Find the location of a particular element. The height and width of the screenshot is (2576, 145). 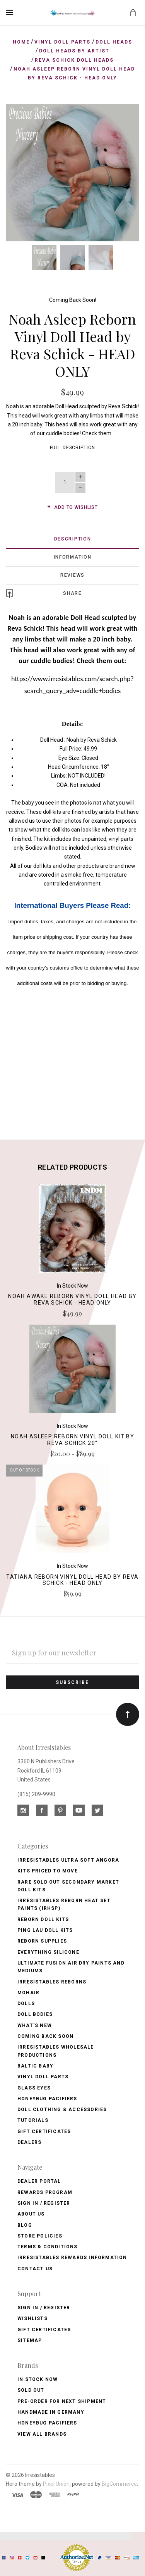

Honeybug Pacifiers is located at coordinates (47, 2098).